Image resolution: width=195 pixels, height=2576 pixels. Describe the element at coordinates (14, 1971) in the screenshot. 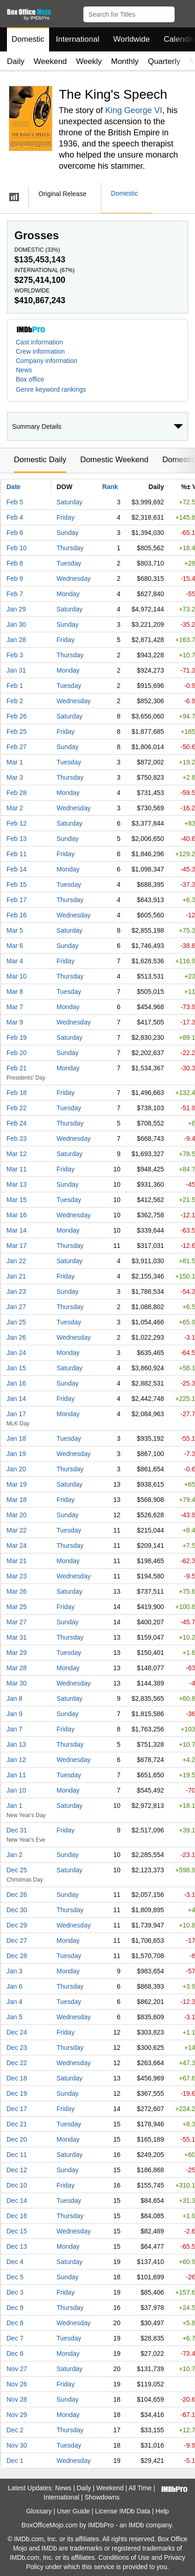

I see `Jan 3` at that location.